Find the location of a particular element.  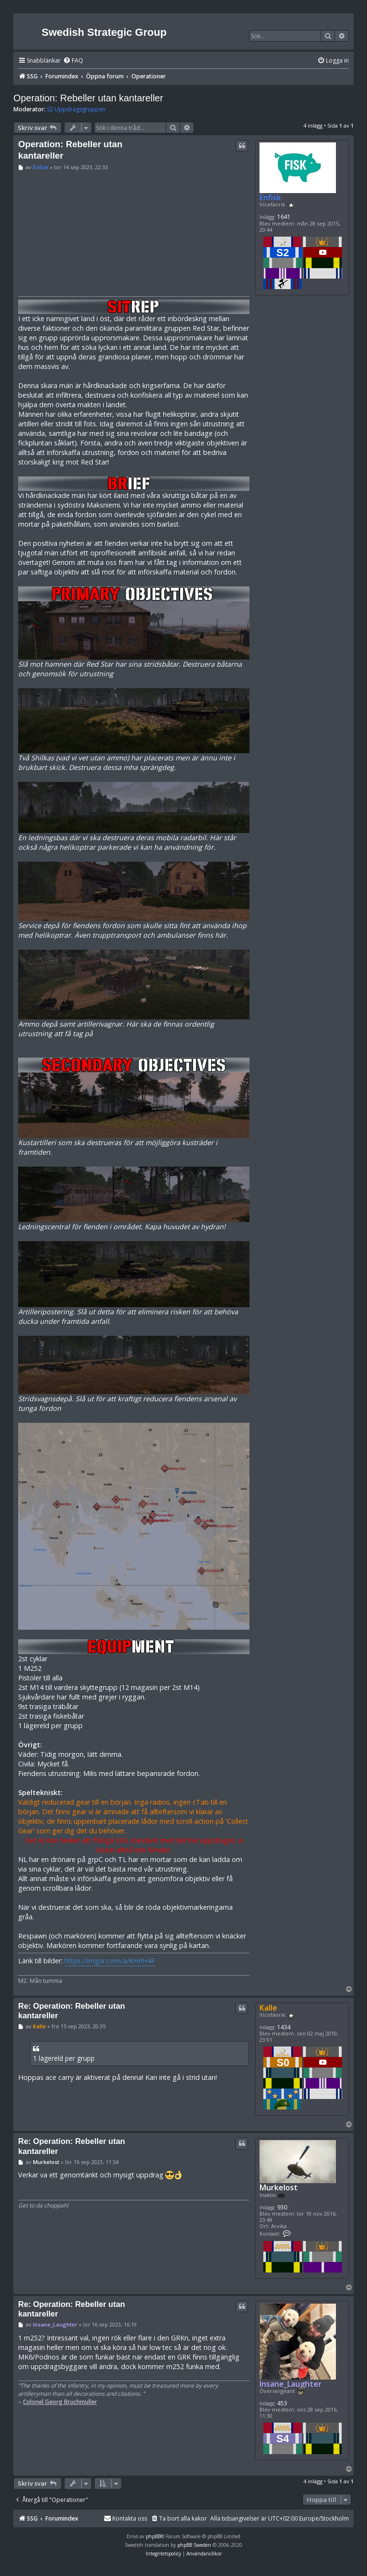

1641 is located at coordinates (284, 217).